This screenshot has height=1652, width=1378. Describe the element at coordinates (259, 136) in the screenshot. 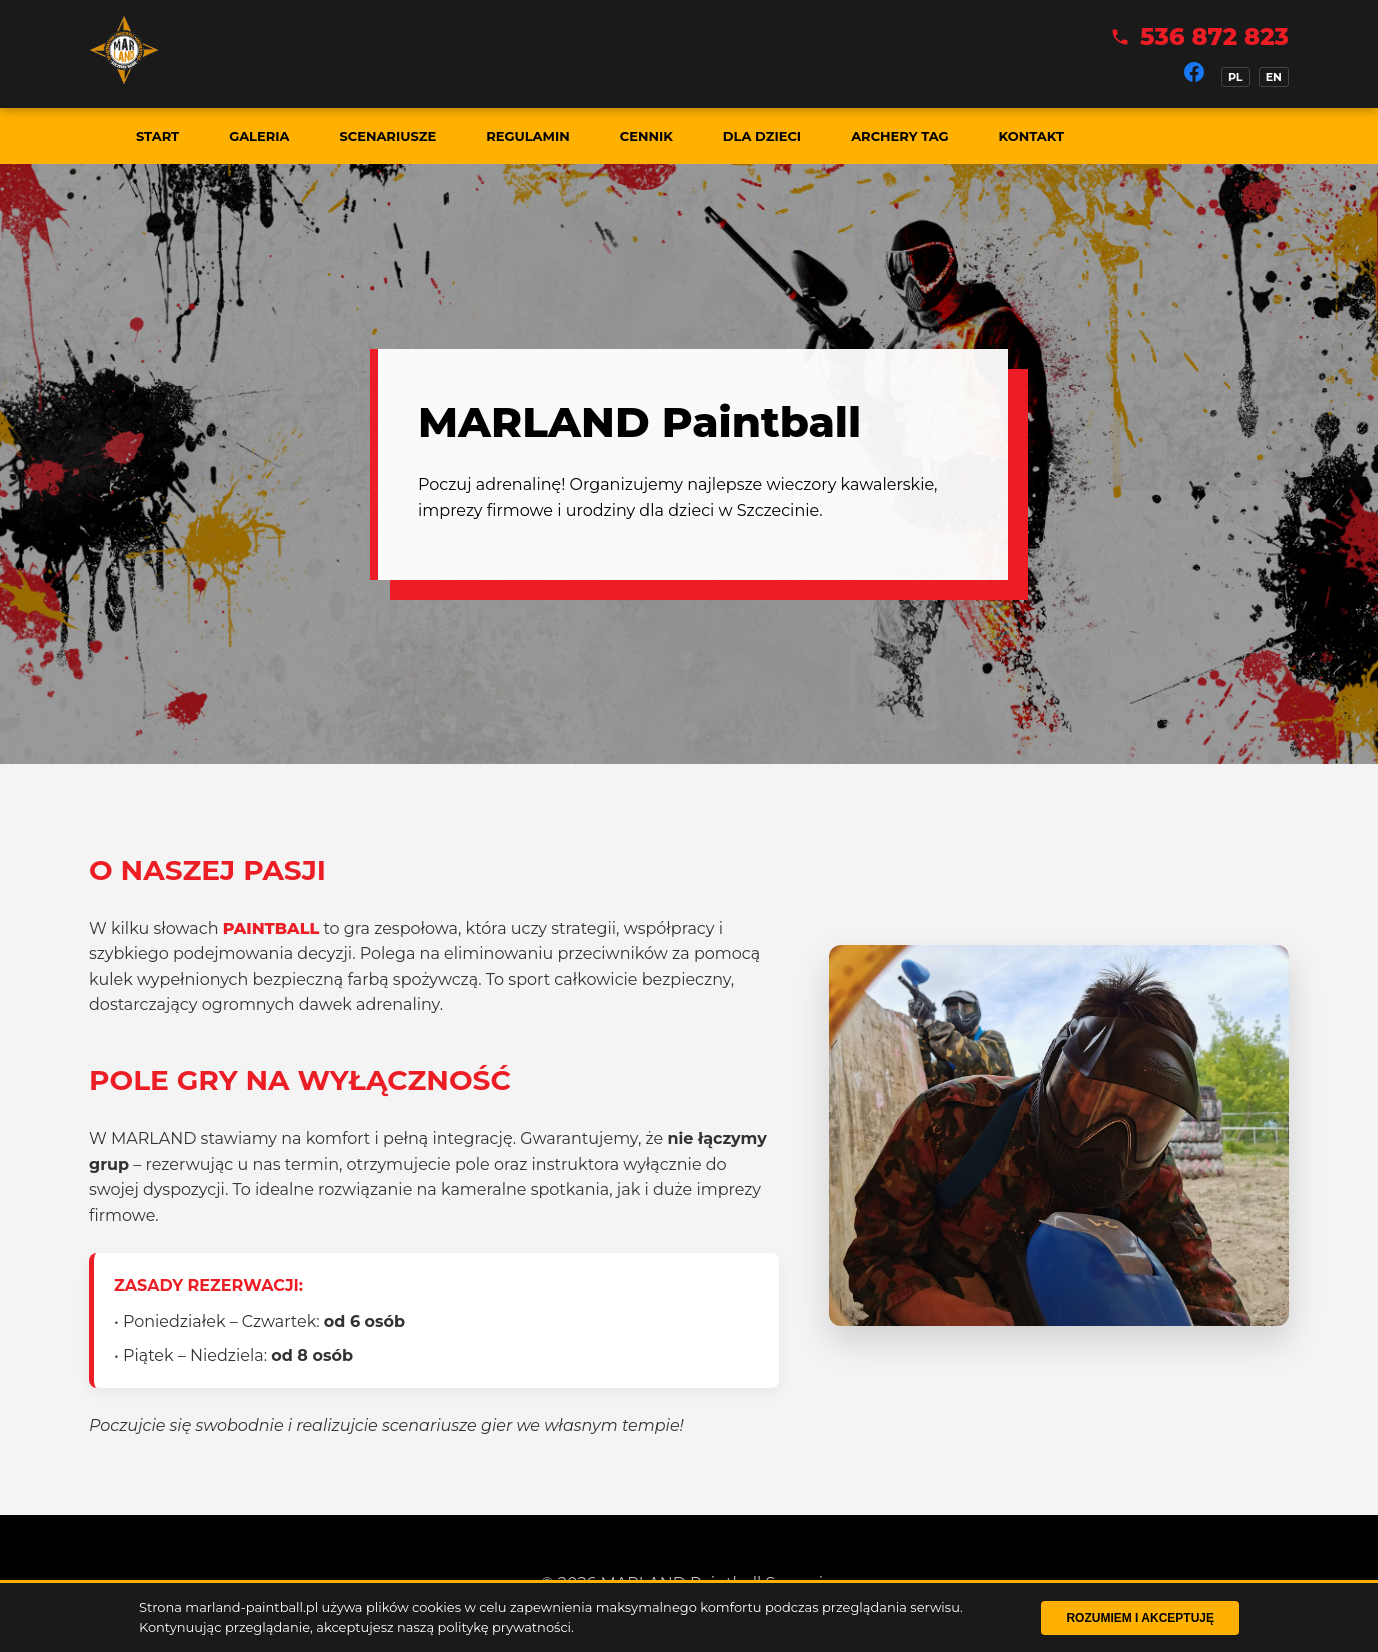

I see `Galeria` at that location.